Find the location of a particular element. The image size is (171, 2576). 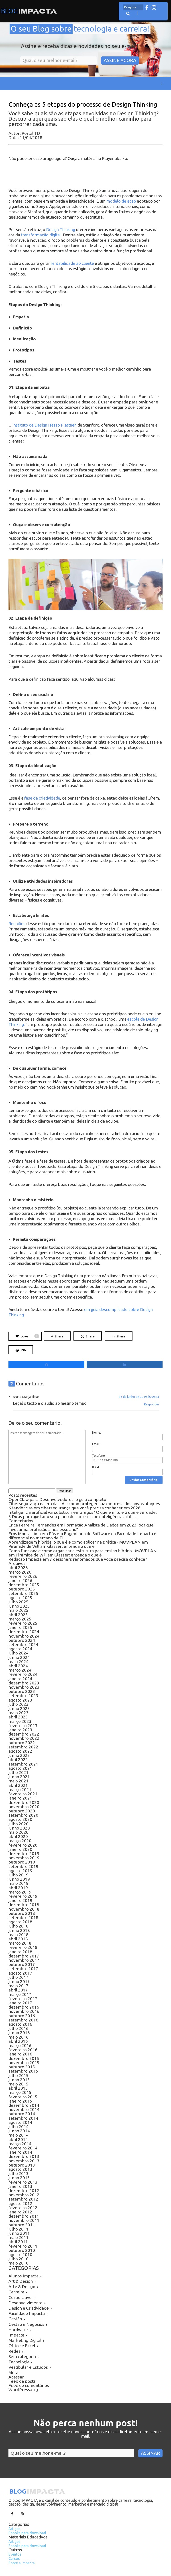

7 designers renomados que você precisa conhecer is located at coordinates (98, 1559).